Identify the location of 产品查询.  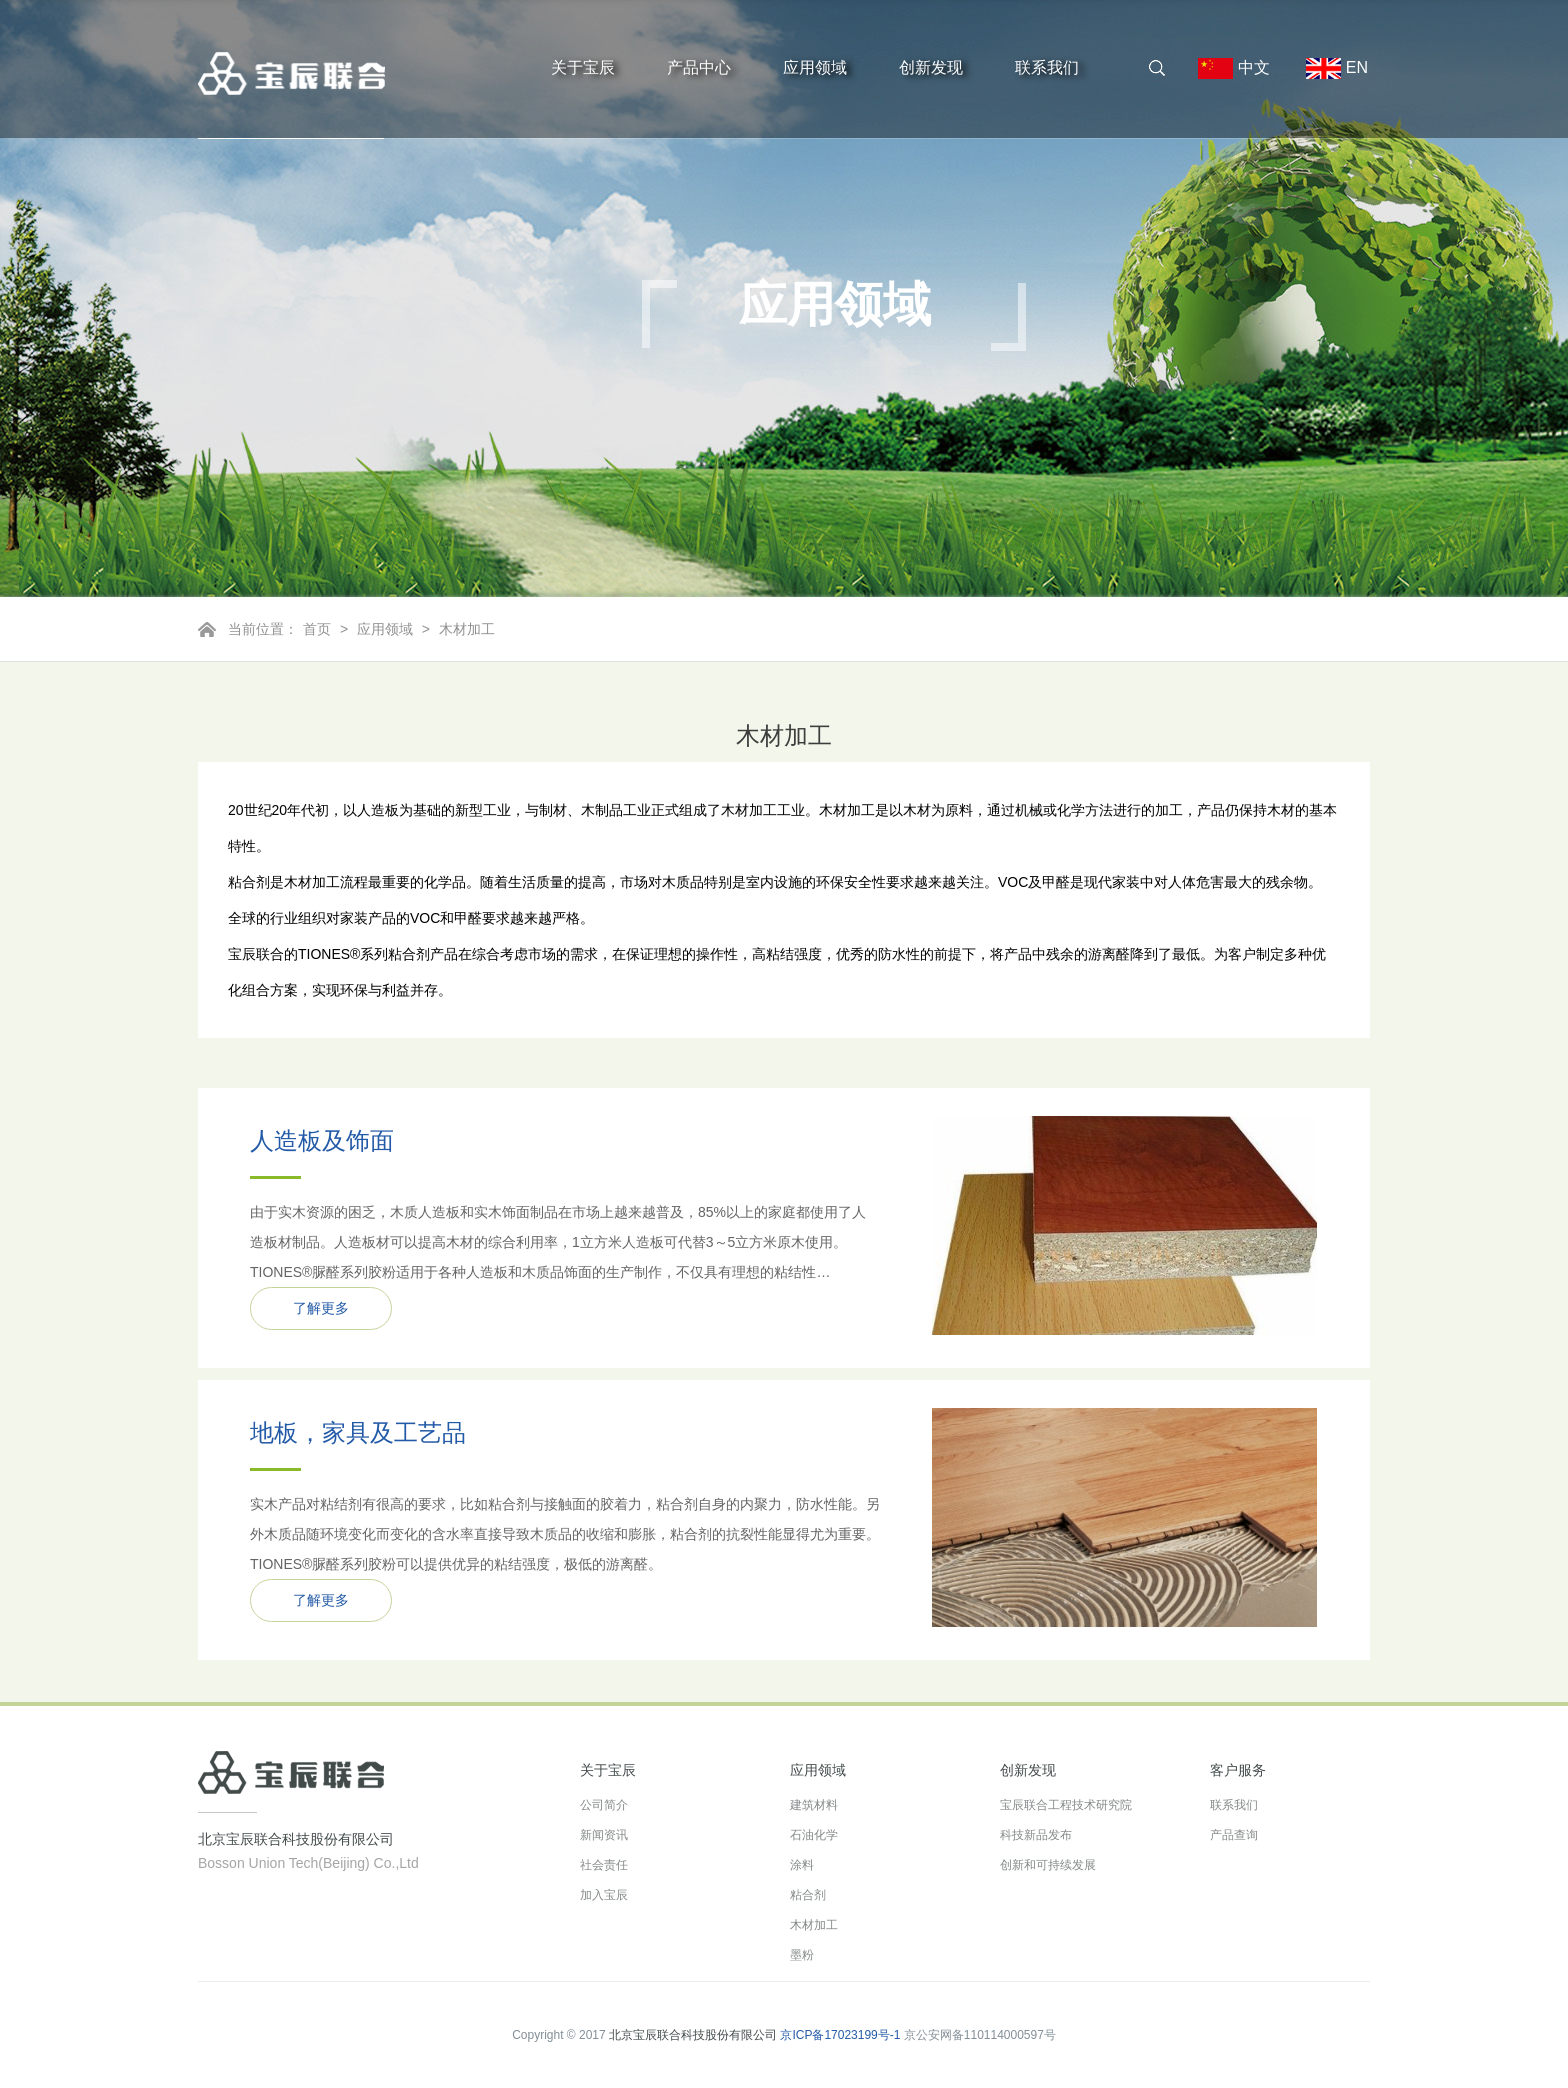
(1234, 1835).